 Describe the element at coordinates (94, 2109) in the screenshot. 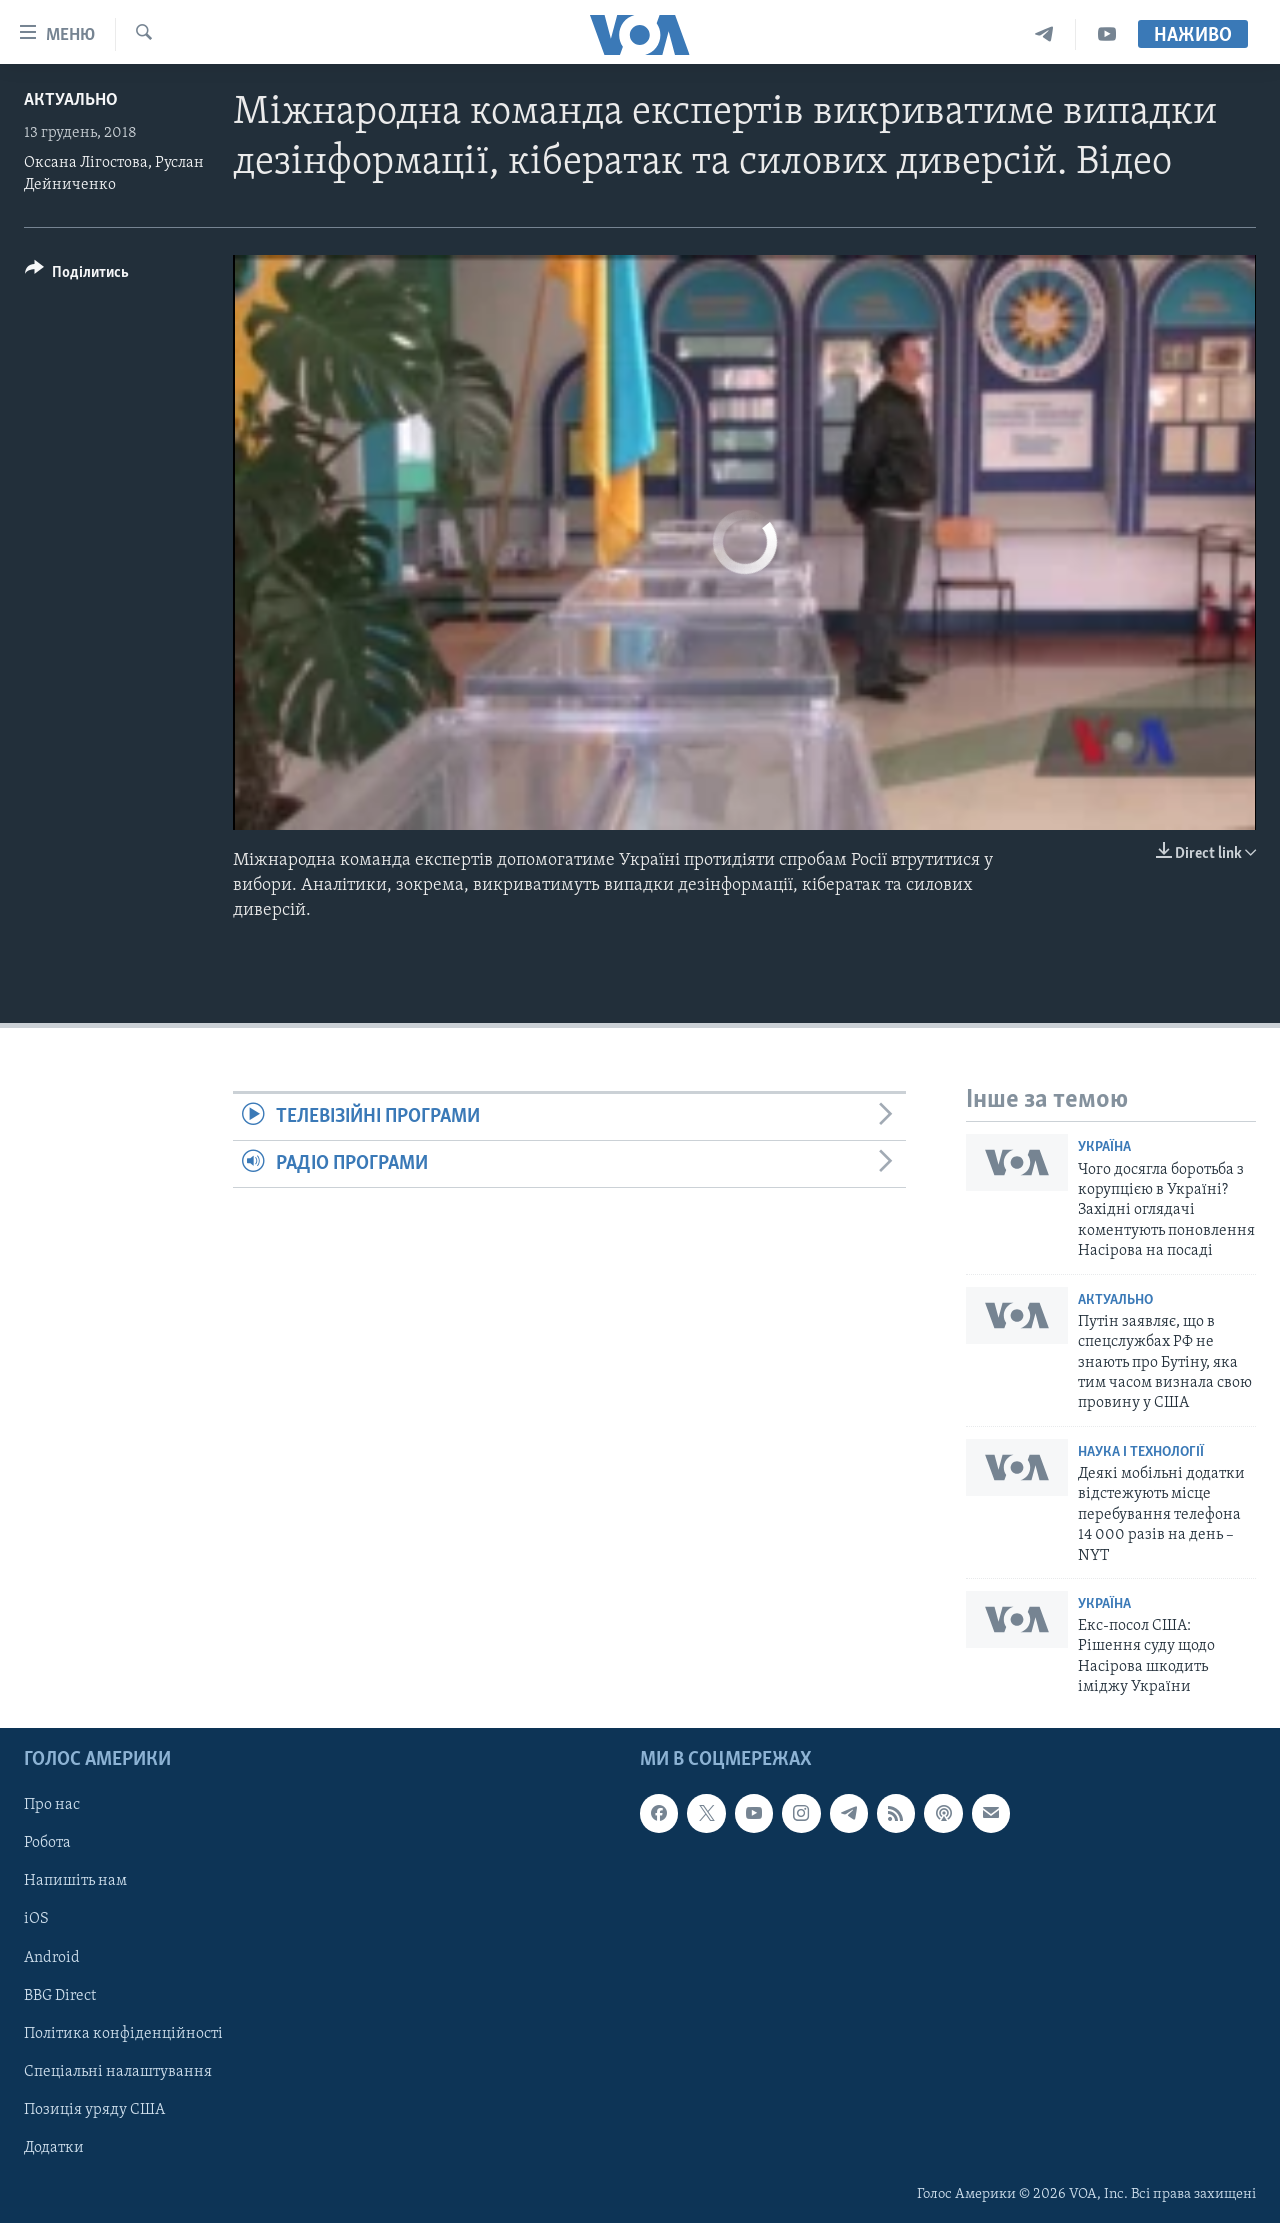

I see `Позиція уряду США` at that location.